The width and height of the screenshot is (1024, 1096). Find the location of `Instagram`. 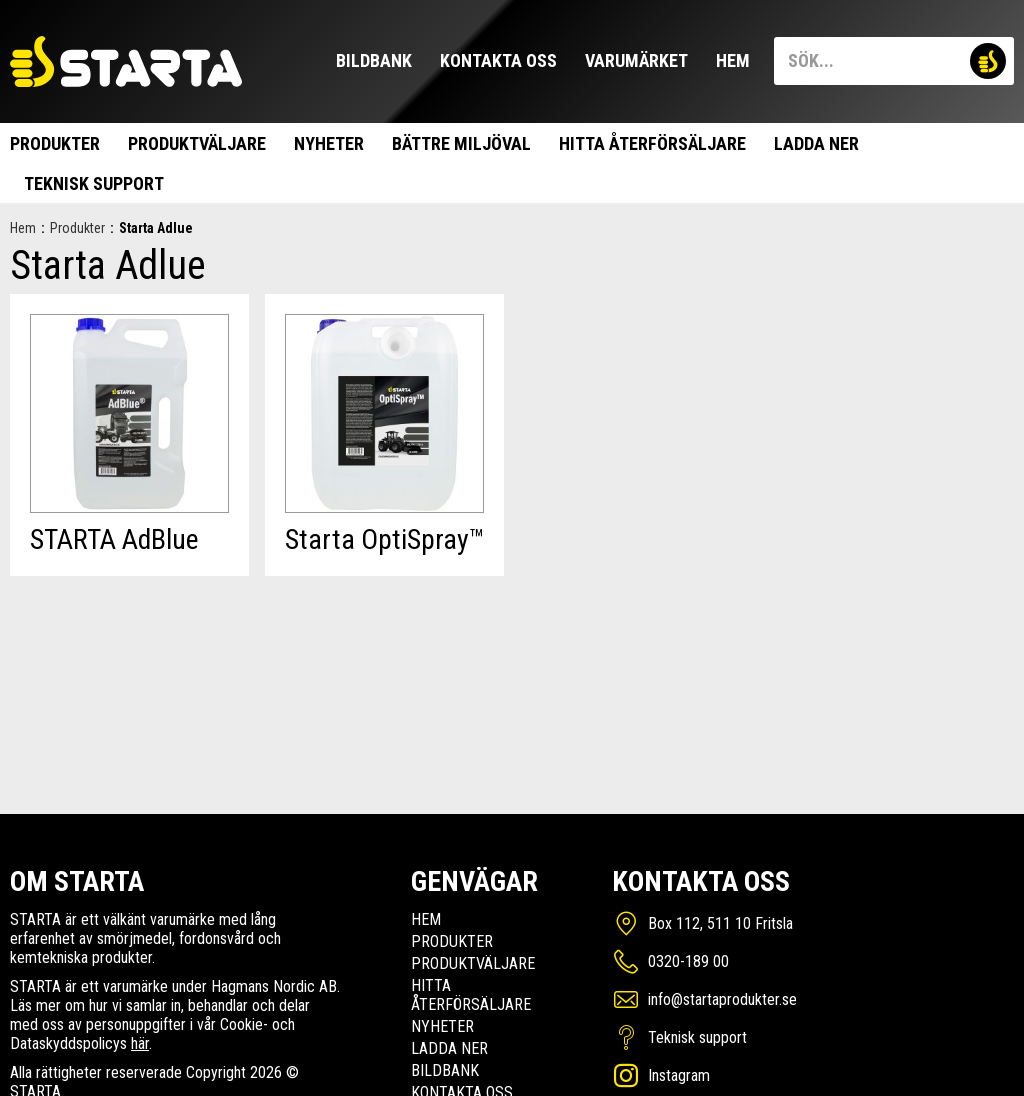

Instagram is located at coordinates (679, 1075).